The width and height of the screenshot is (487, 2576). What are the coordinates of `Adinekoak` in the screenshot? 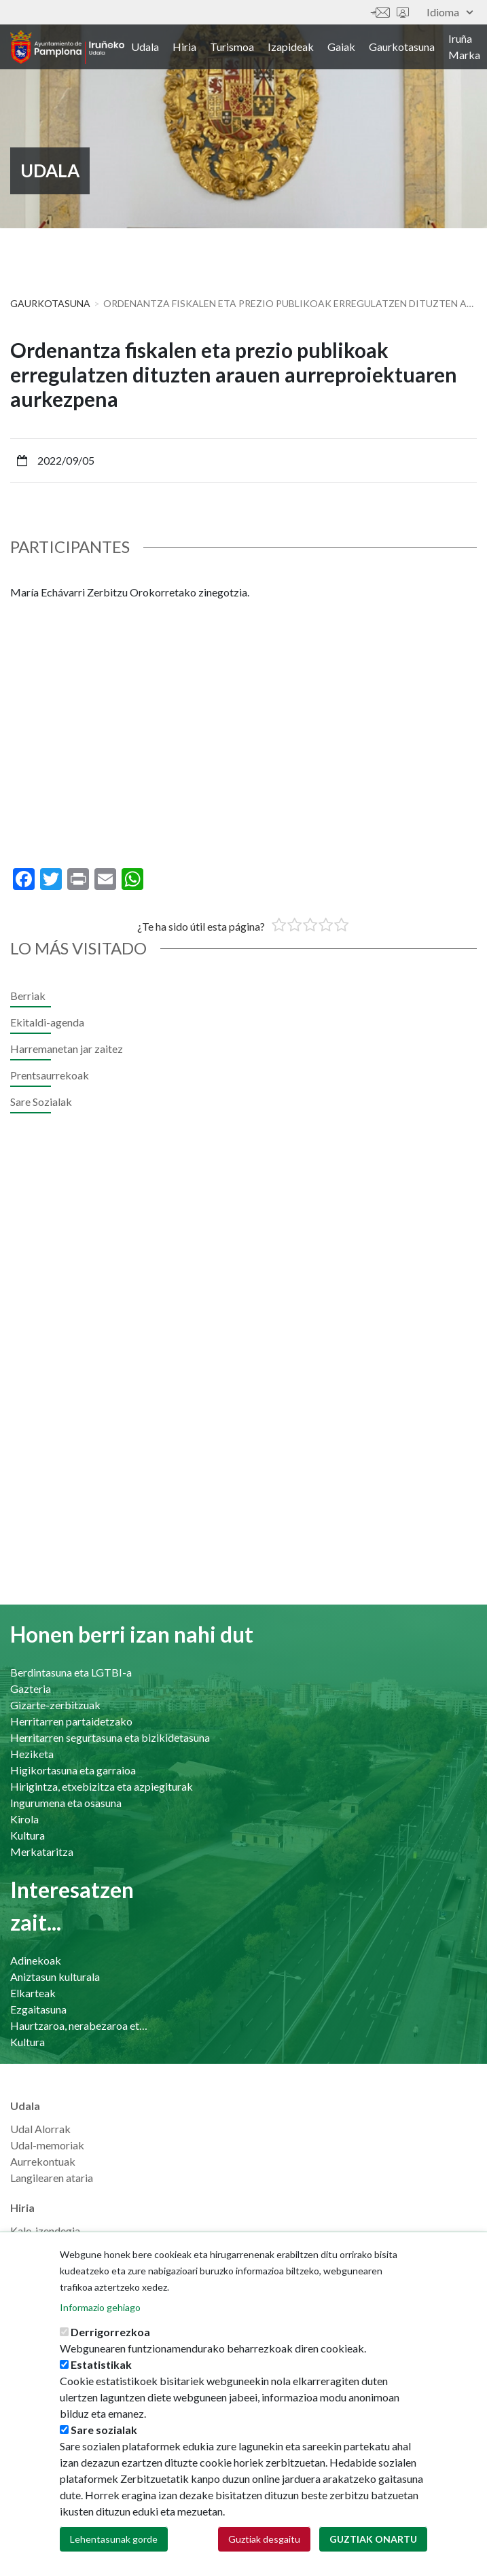 It's located at (35, 1960).